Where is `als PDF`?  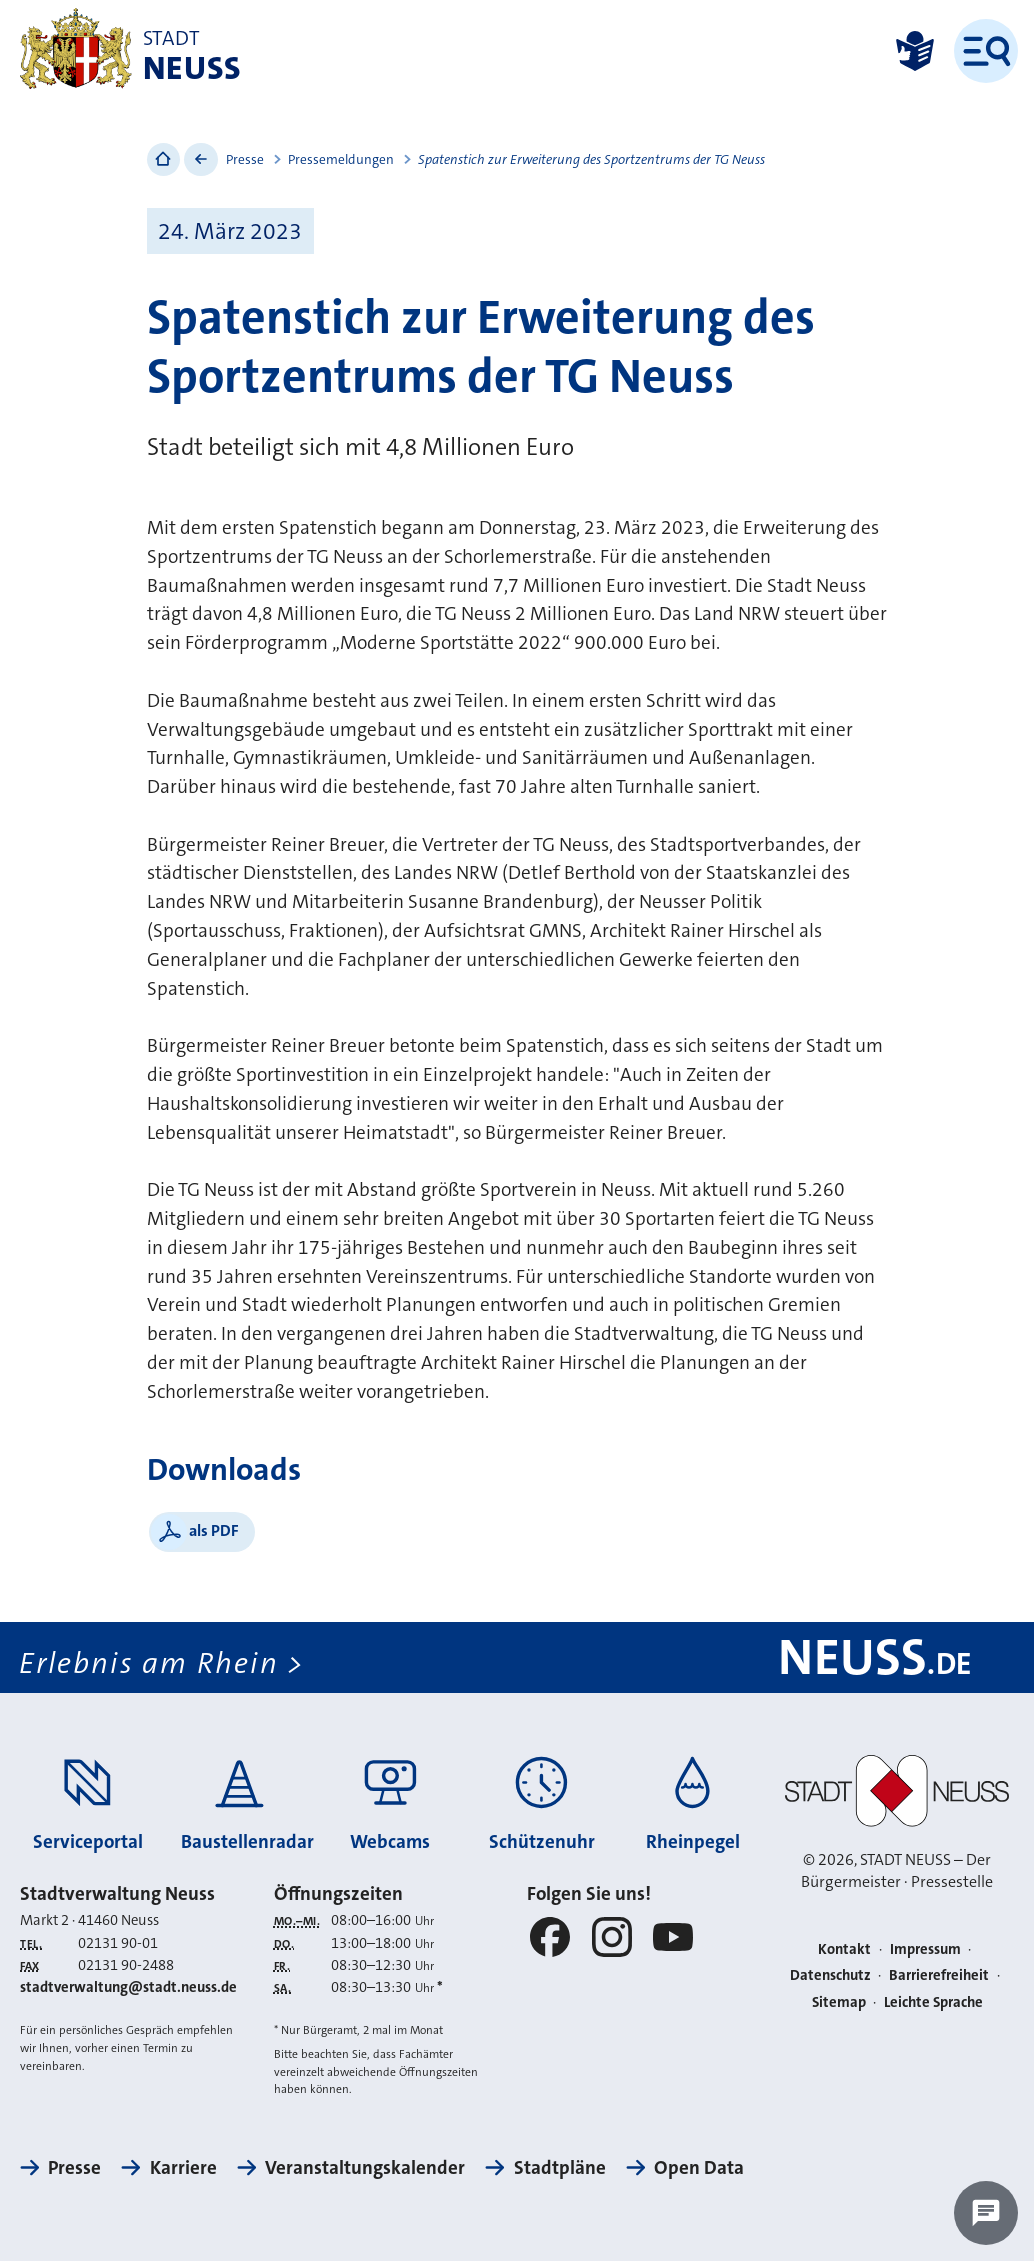 als PDF is located at coordinates (214, 1530).